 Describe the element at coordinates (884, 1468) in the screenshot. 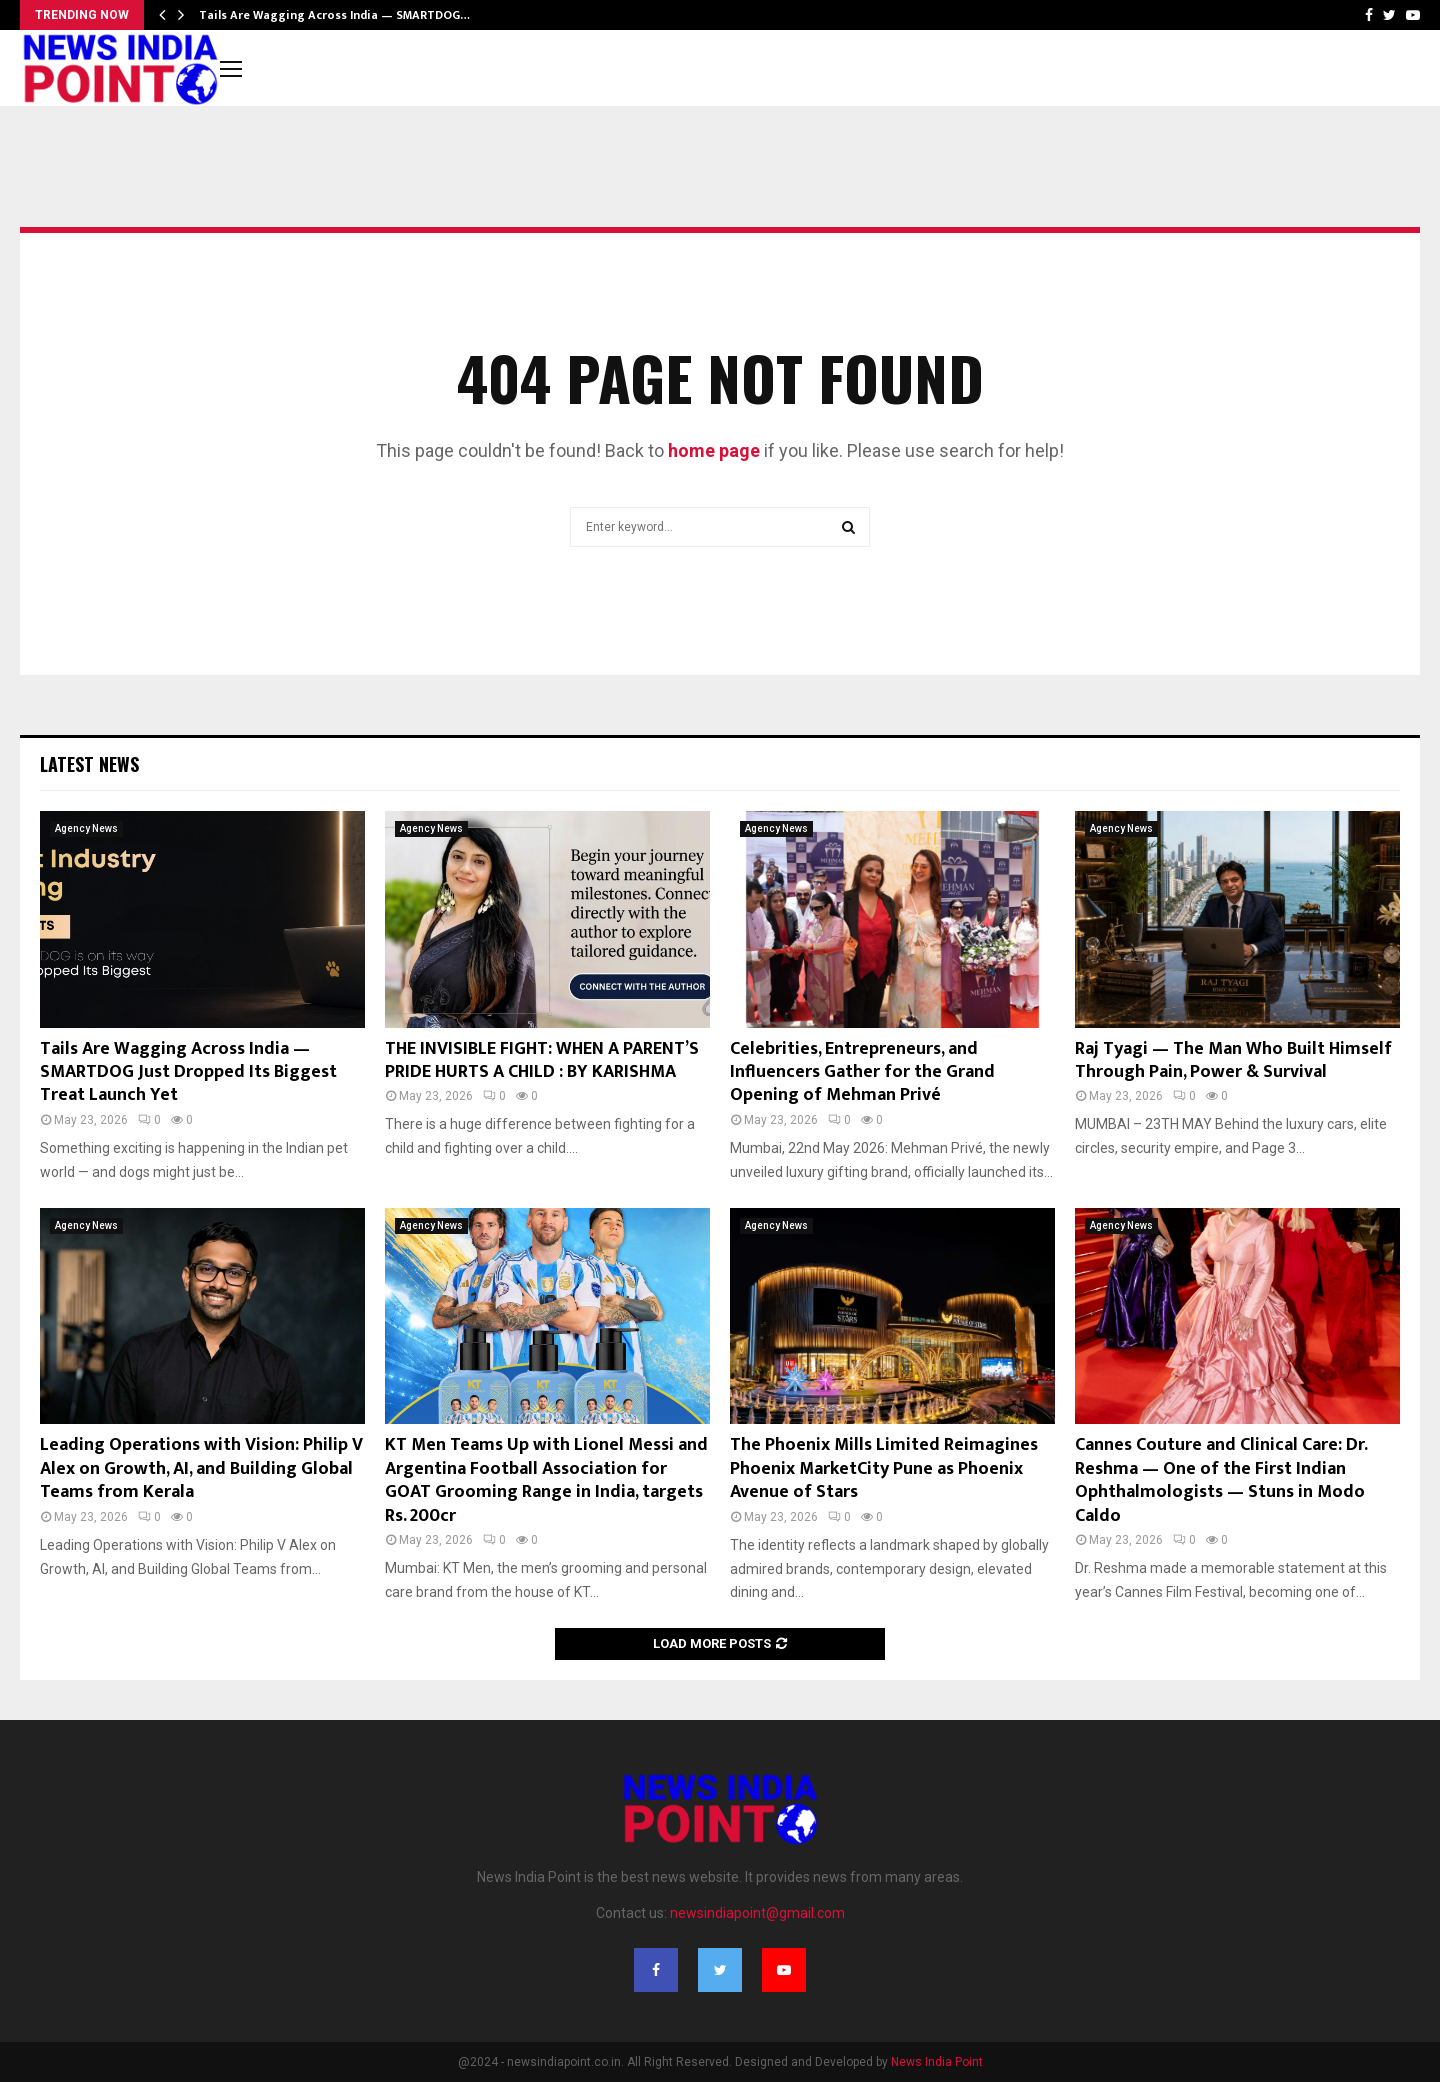

I see `The Phoenix Mills Limited Reimagines Phoenix MarketCity Pune as Phoenix Avenue of Stars` at that location.